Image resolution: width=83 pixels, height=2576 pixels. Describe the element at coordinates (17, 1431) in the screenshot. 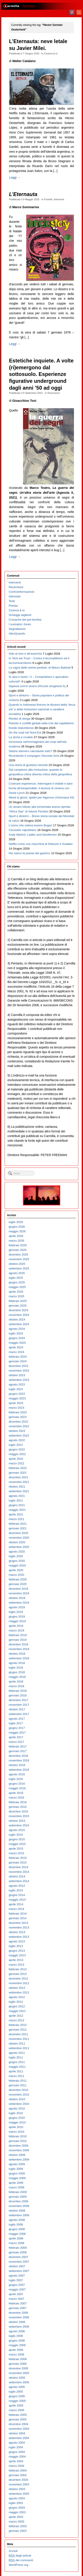

I see `ottobre 2022` at that location.